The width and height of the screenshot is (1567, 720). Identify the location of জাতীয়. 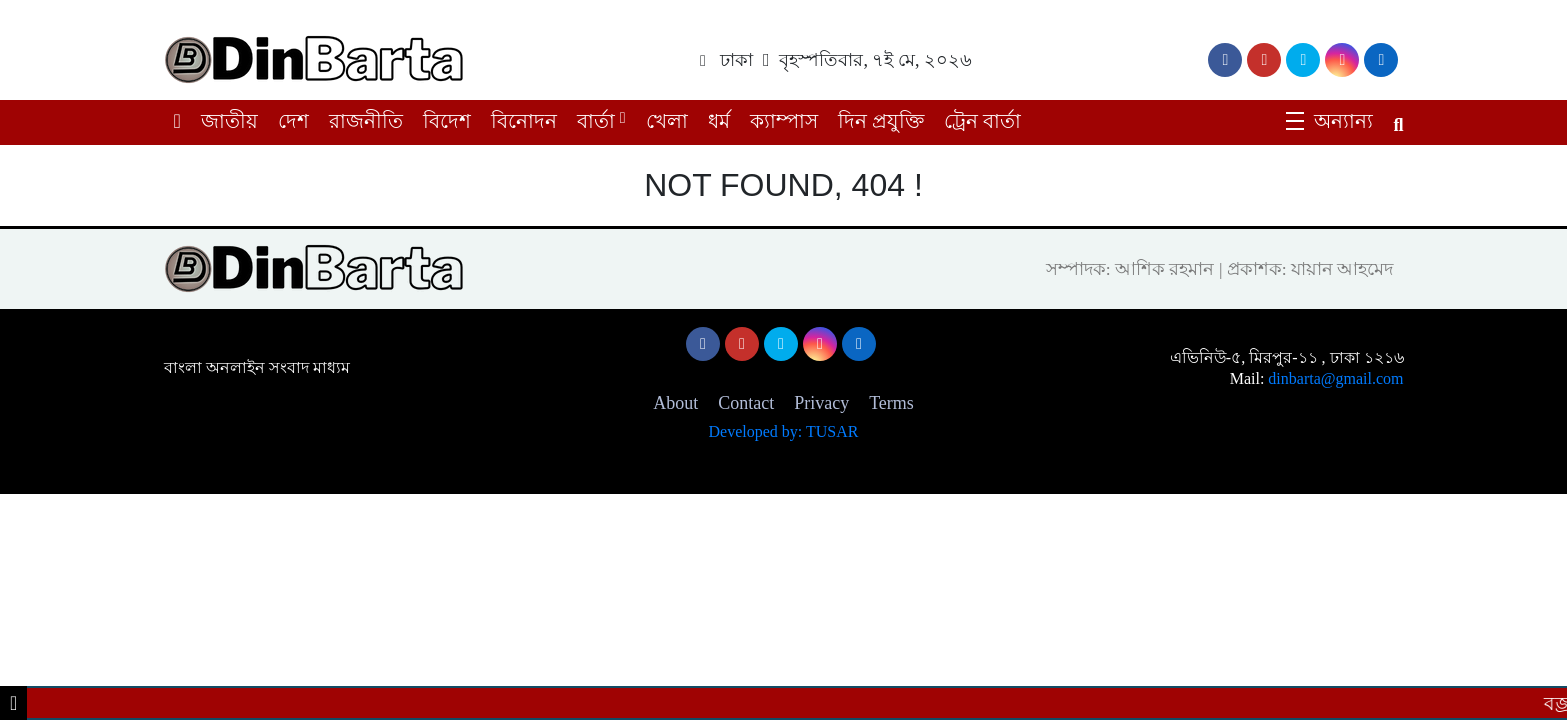
(229, 121).